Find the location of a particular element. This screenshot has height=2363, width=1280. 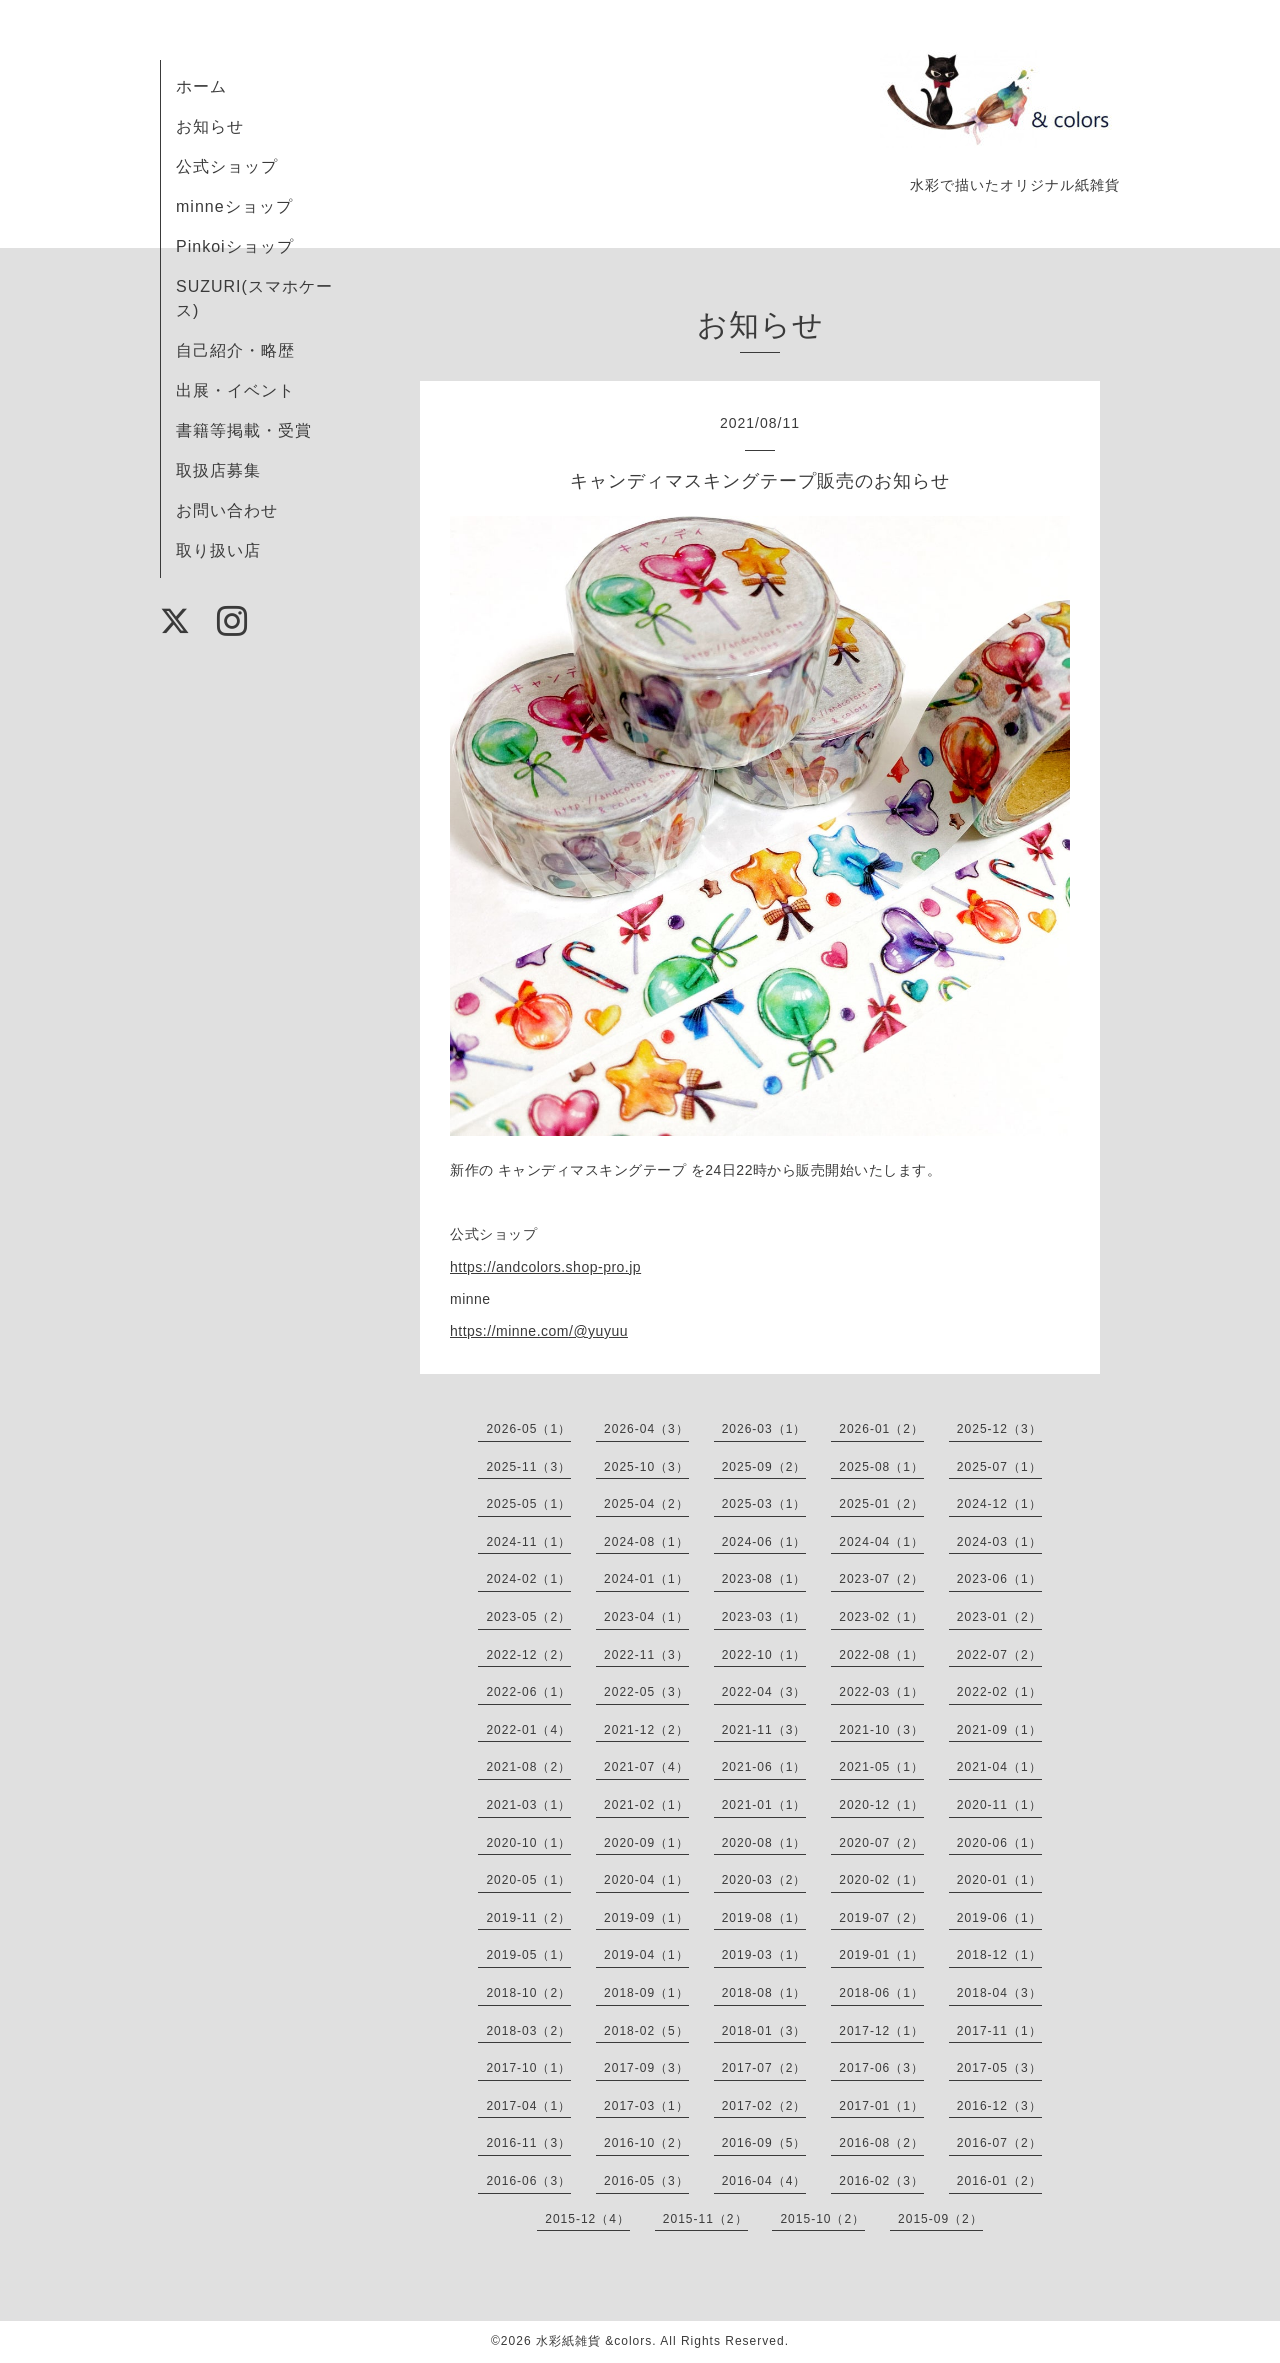

2017-11（1） is located at coordinates (999, 2031).